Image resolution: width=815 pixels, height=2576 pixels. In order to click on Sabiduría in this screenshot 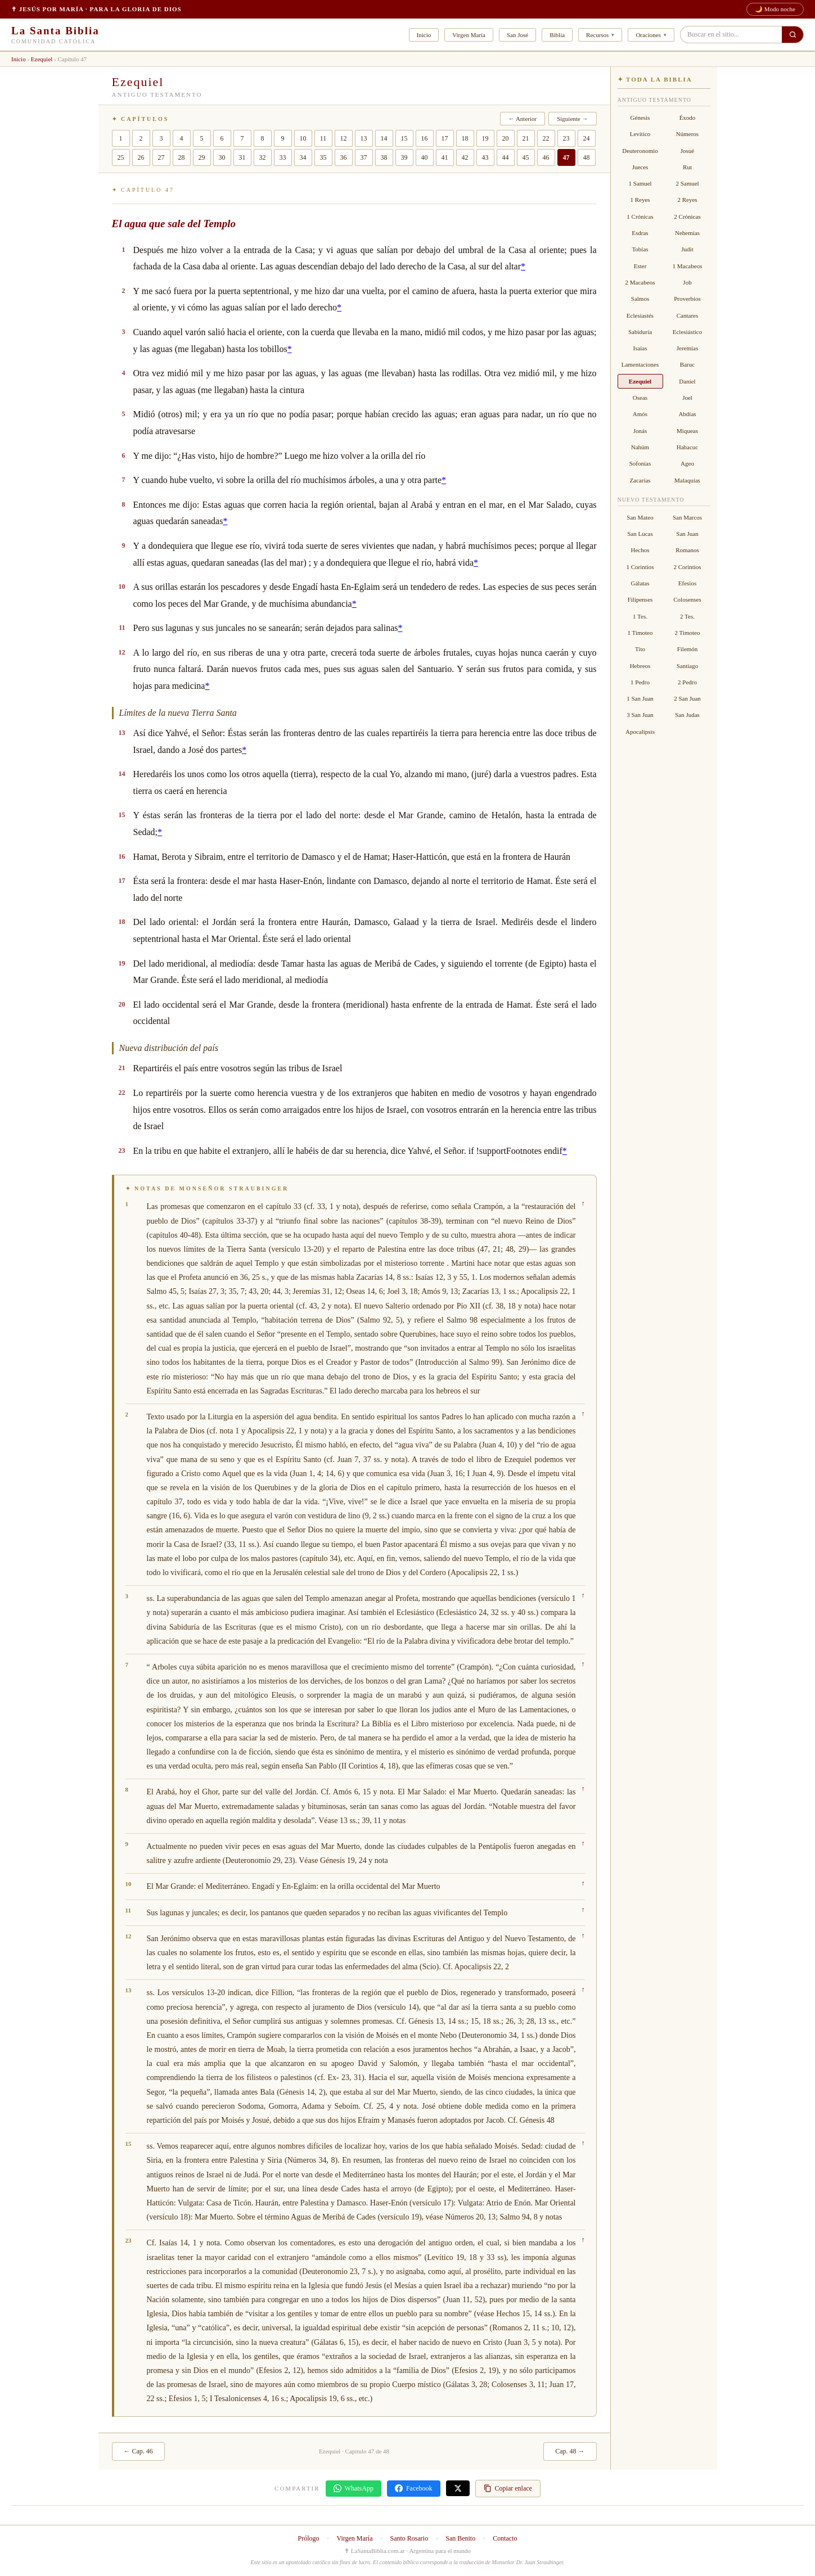, I will do `click(640, 331)`.